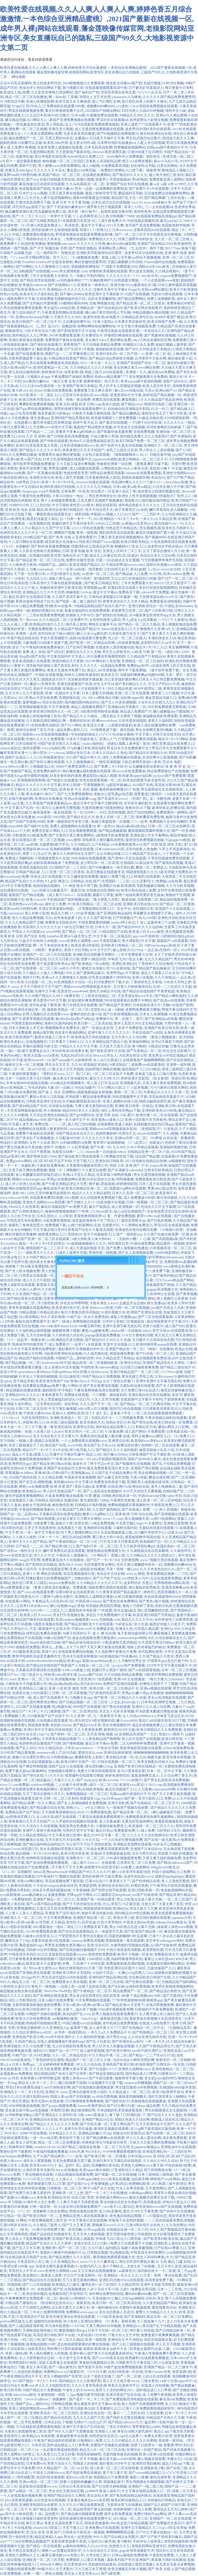 The width and height of the screenshot is (198, 2576). Describe the element at coordinates (118, 331) in the screenshot. I see `午夜理论电影在线观看亚洲` at that location.